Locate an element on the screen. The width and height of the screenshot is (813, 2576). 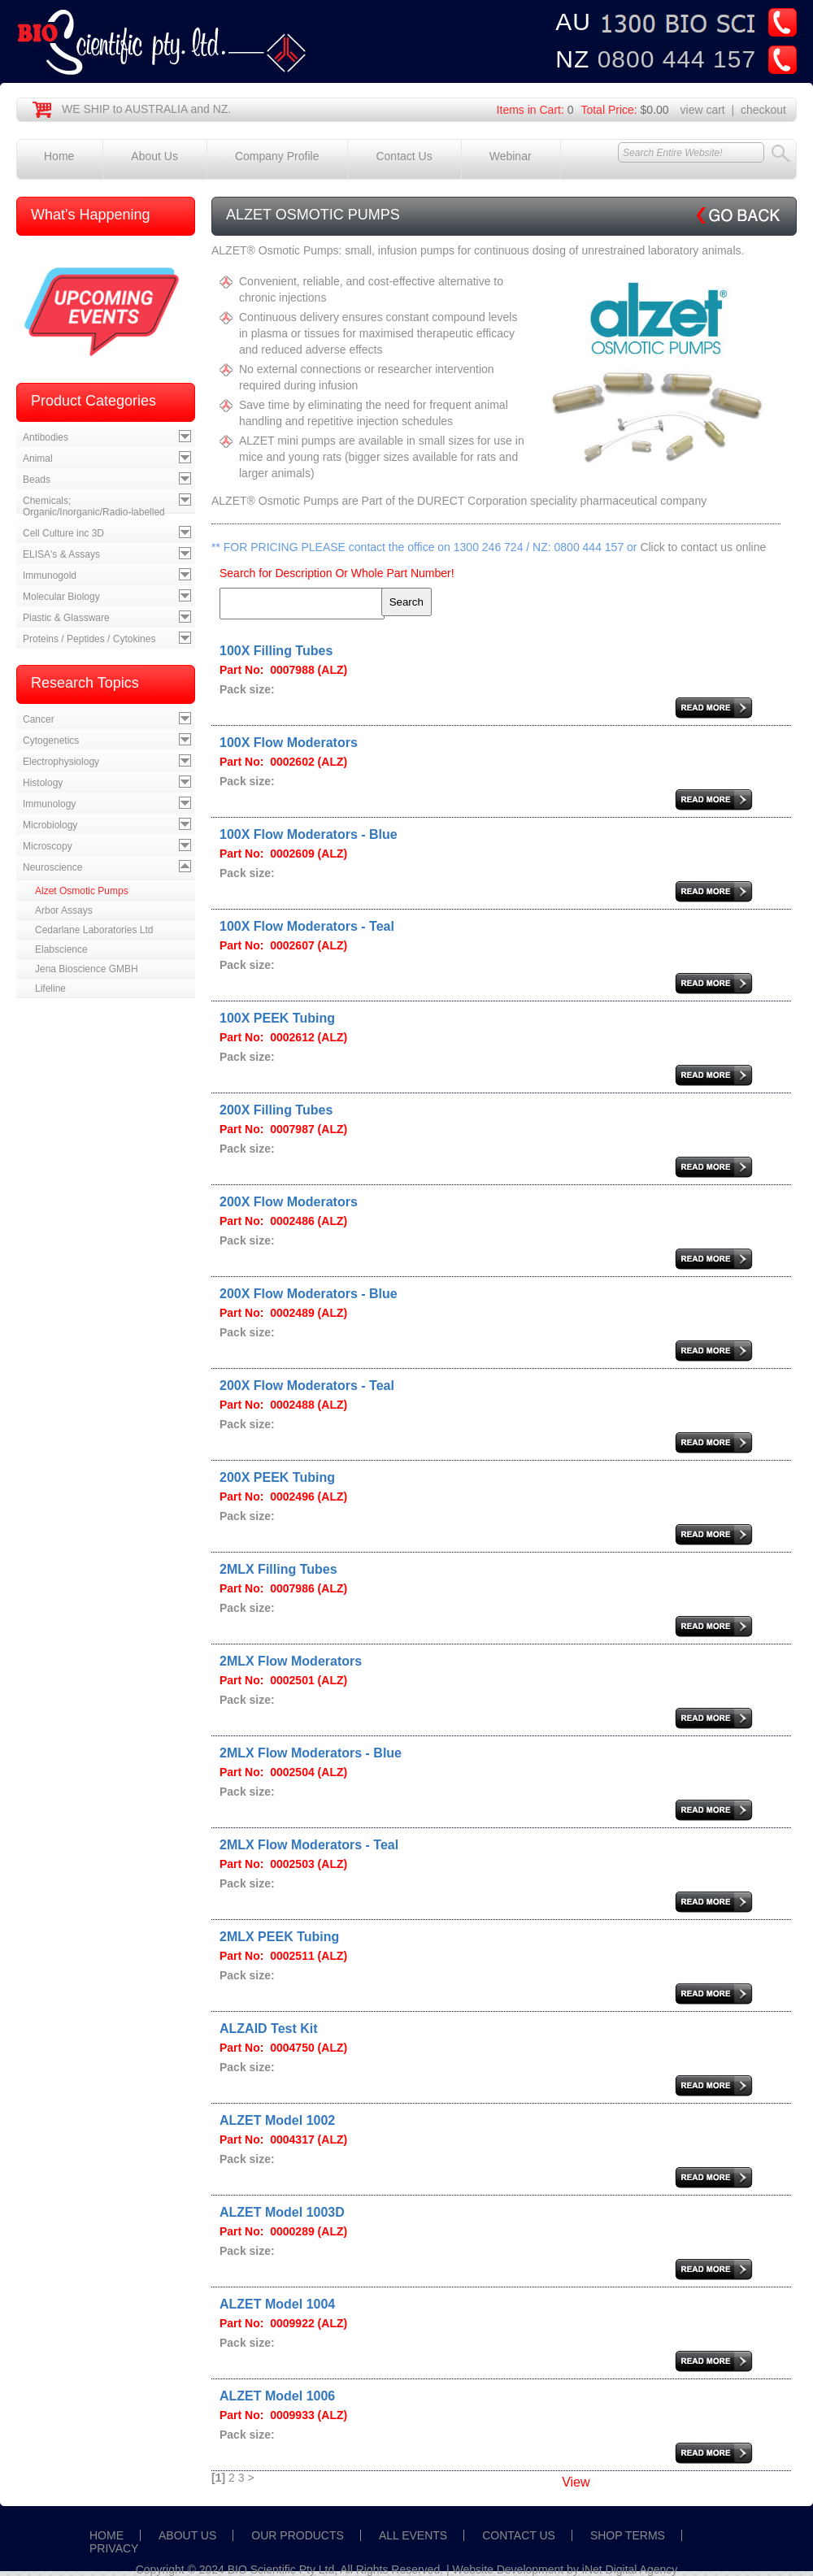
Lifeline is located at coordinates (50, 988).